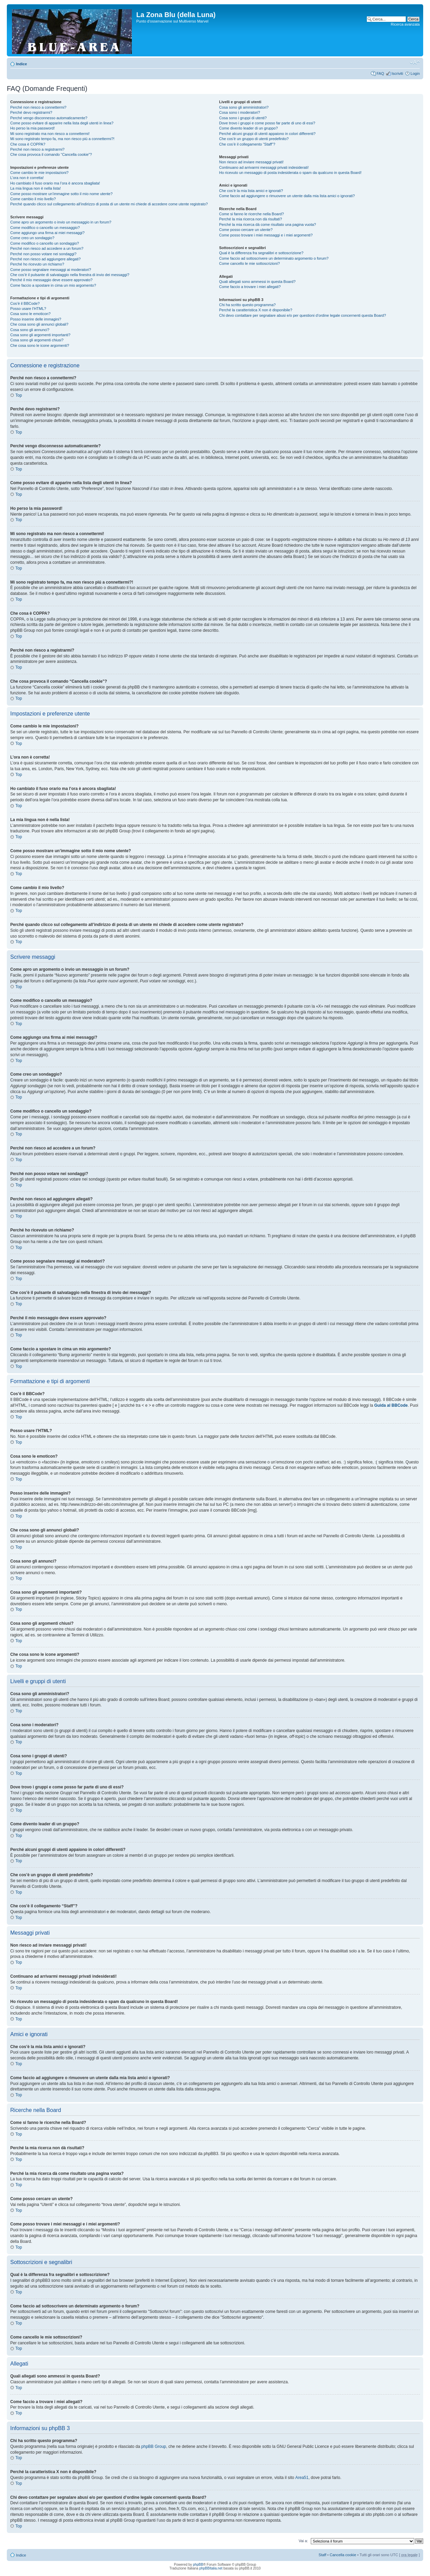 This screenshot has width=430, height=2576. What do you see at coordinates (69, 275) in the screenshot?
I see `Che cos’è il pulsante di salvataggio nella finestra di invio dei messaggi?` at bounding box center [69, 275].